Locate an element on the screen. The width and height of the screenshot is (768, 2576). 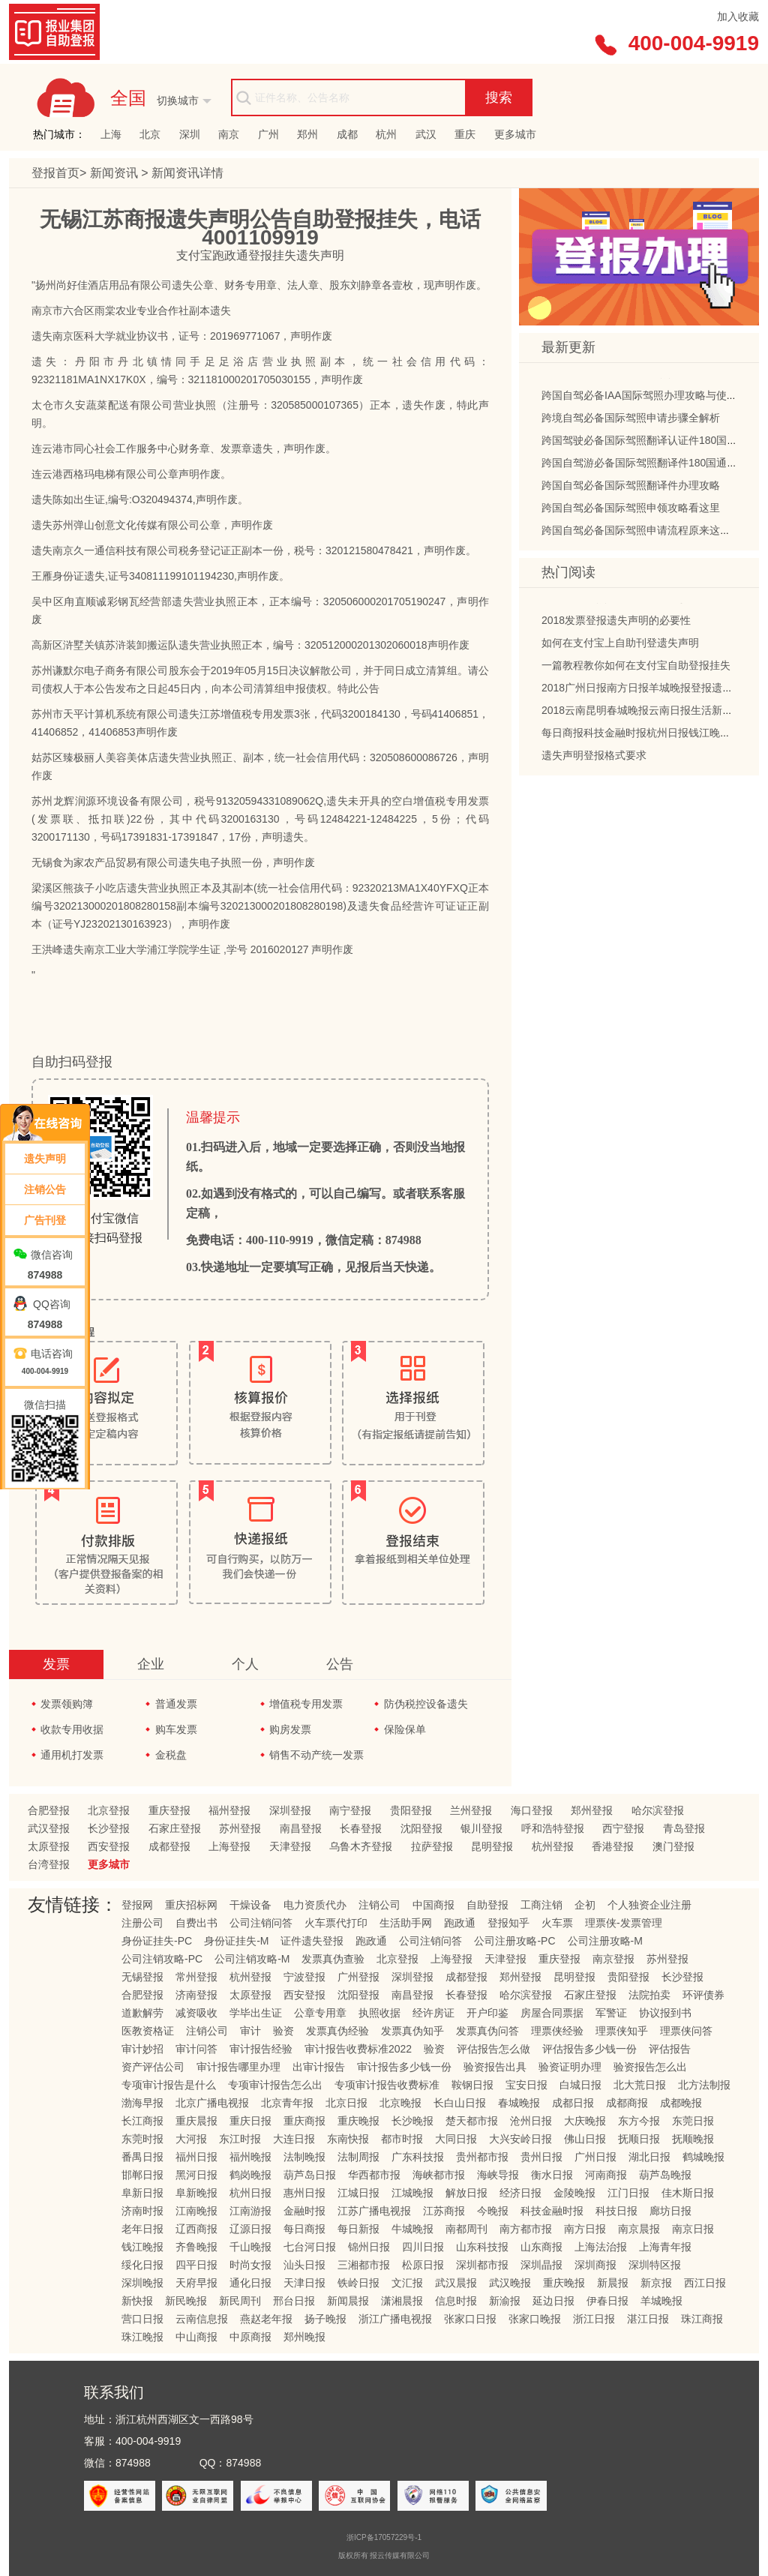
延边日报 is located at coordinates (553, 2301).